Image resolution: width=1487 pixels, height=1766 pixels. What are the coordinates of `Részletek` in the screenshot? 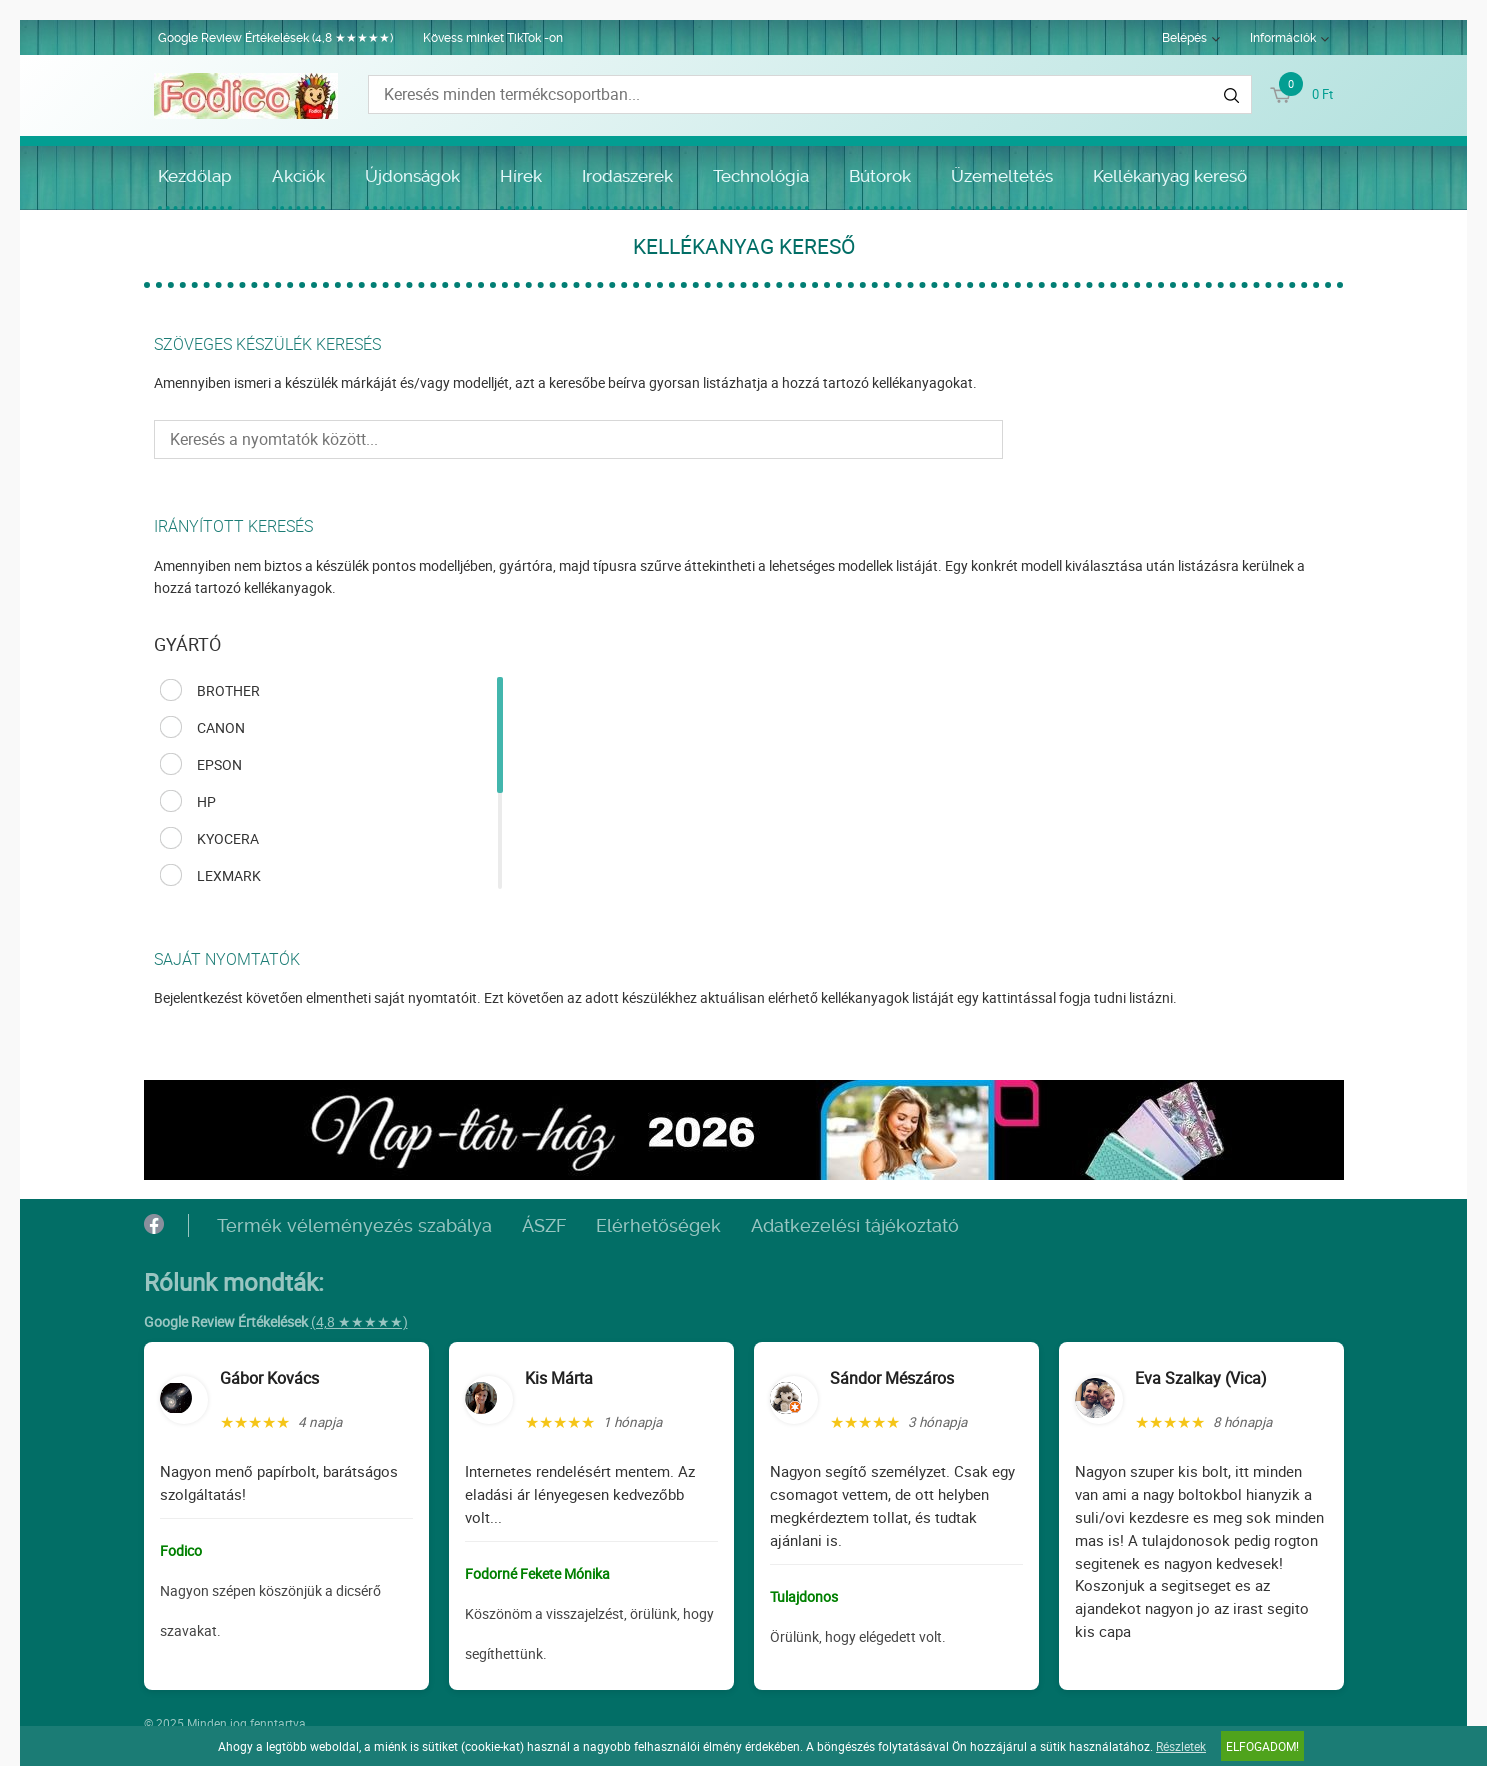 It's located at (1181, 1746).